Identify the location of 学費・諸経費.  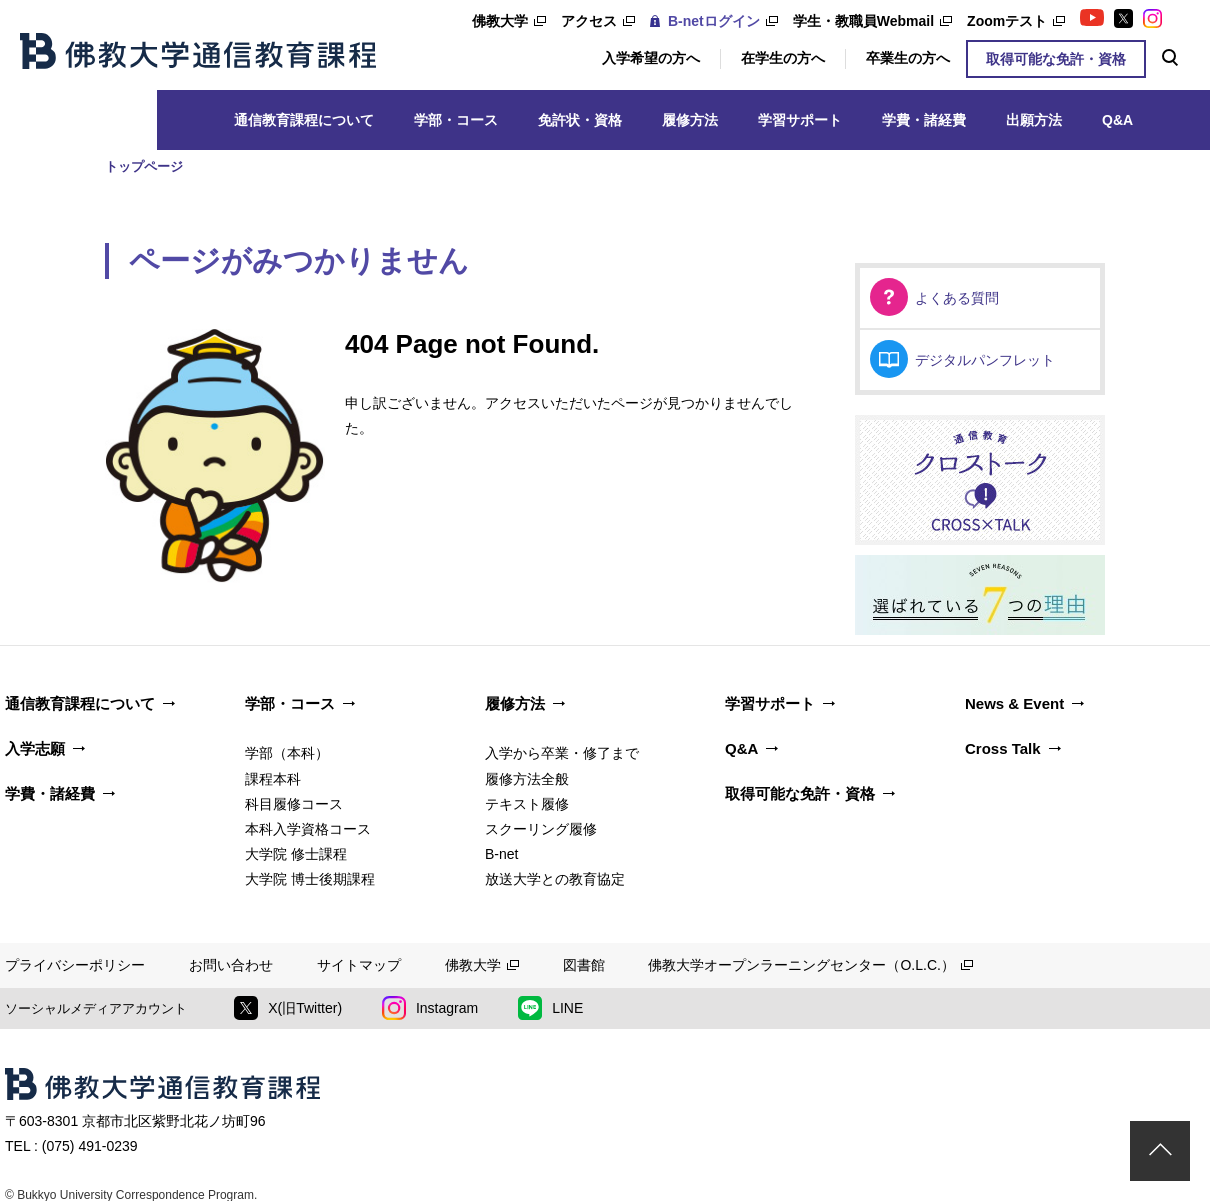
(924, 120).